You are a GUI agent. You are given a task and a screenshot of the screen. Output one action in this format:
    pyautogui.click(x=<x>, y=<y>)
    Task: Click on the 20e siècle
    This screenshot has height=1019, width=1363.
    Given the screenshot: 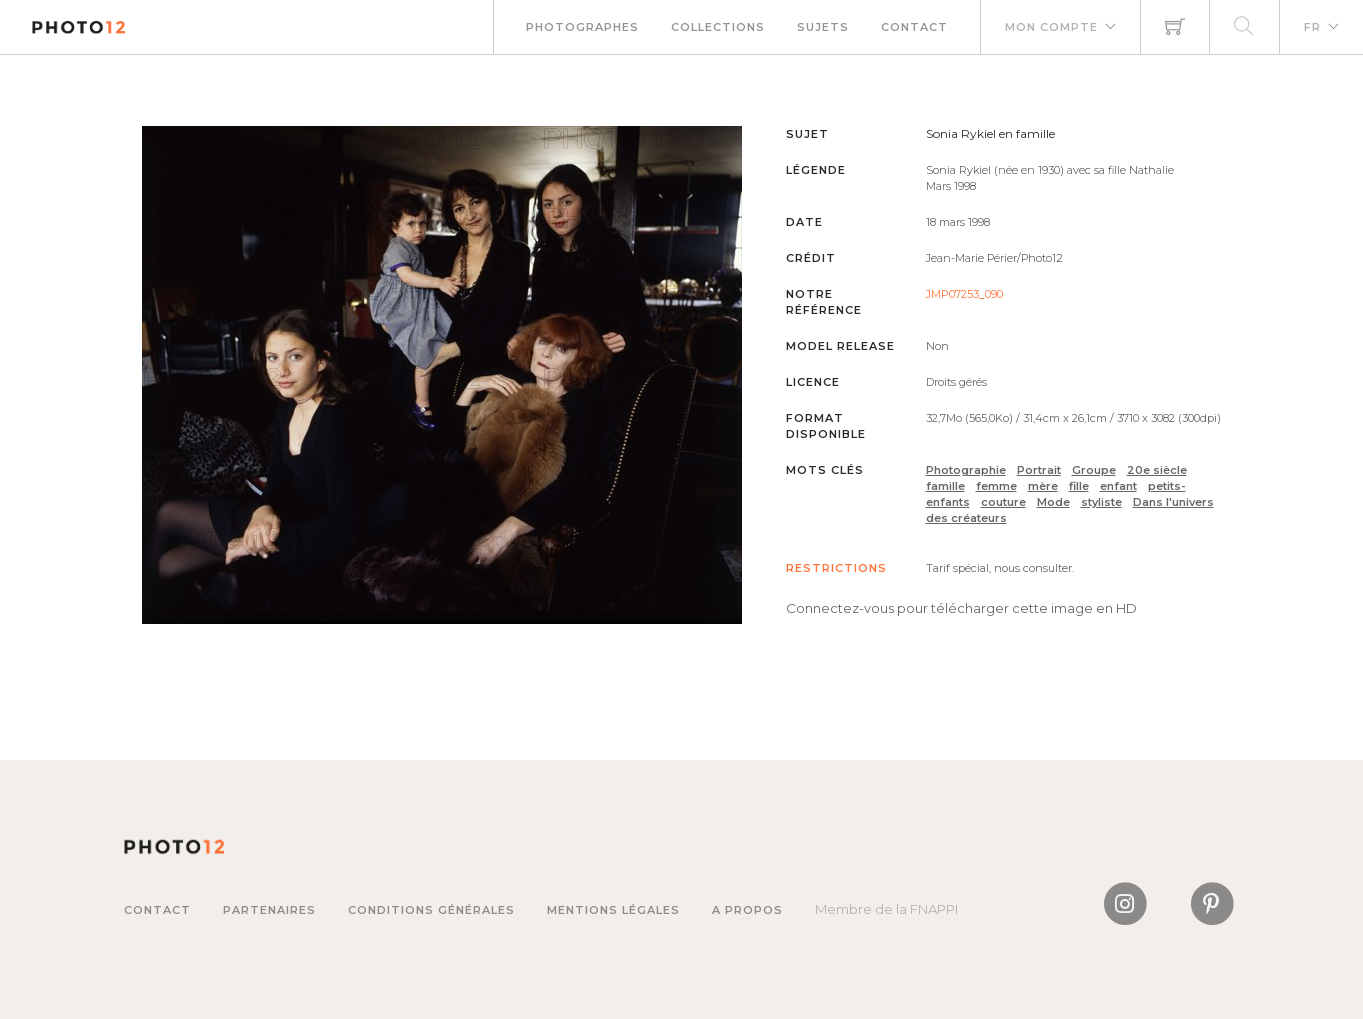 What is the action you would take?
    pyautogui.click(x=1157, y=470)
    